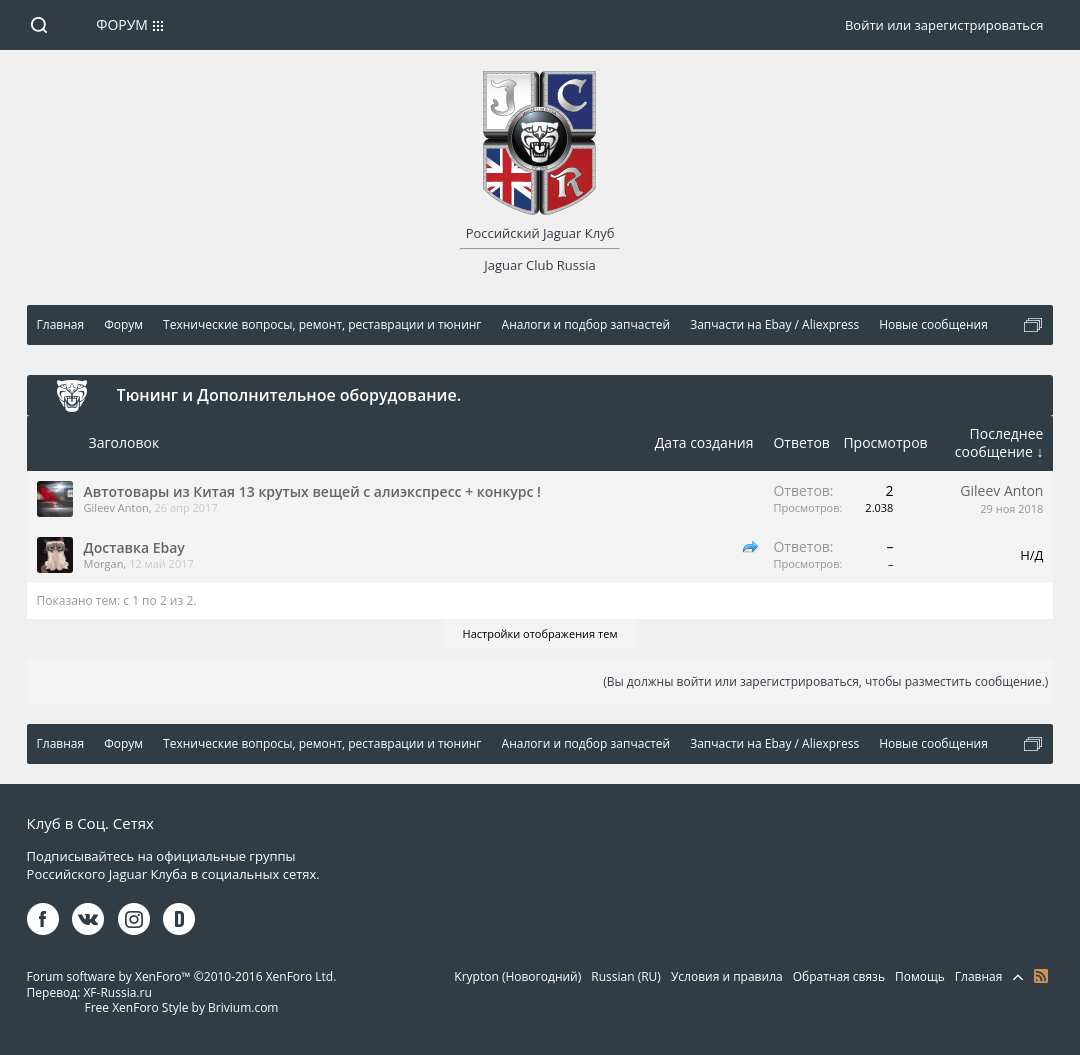 This screenshot has height=1055, width=1080. I want to click on Morgan, so click(104, 563).